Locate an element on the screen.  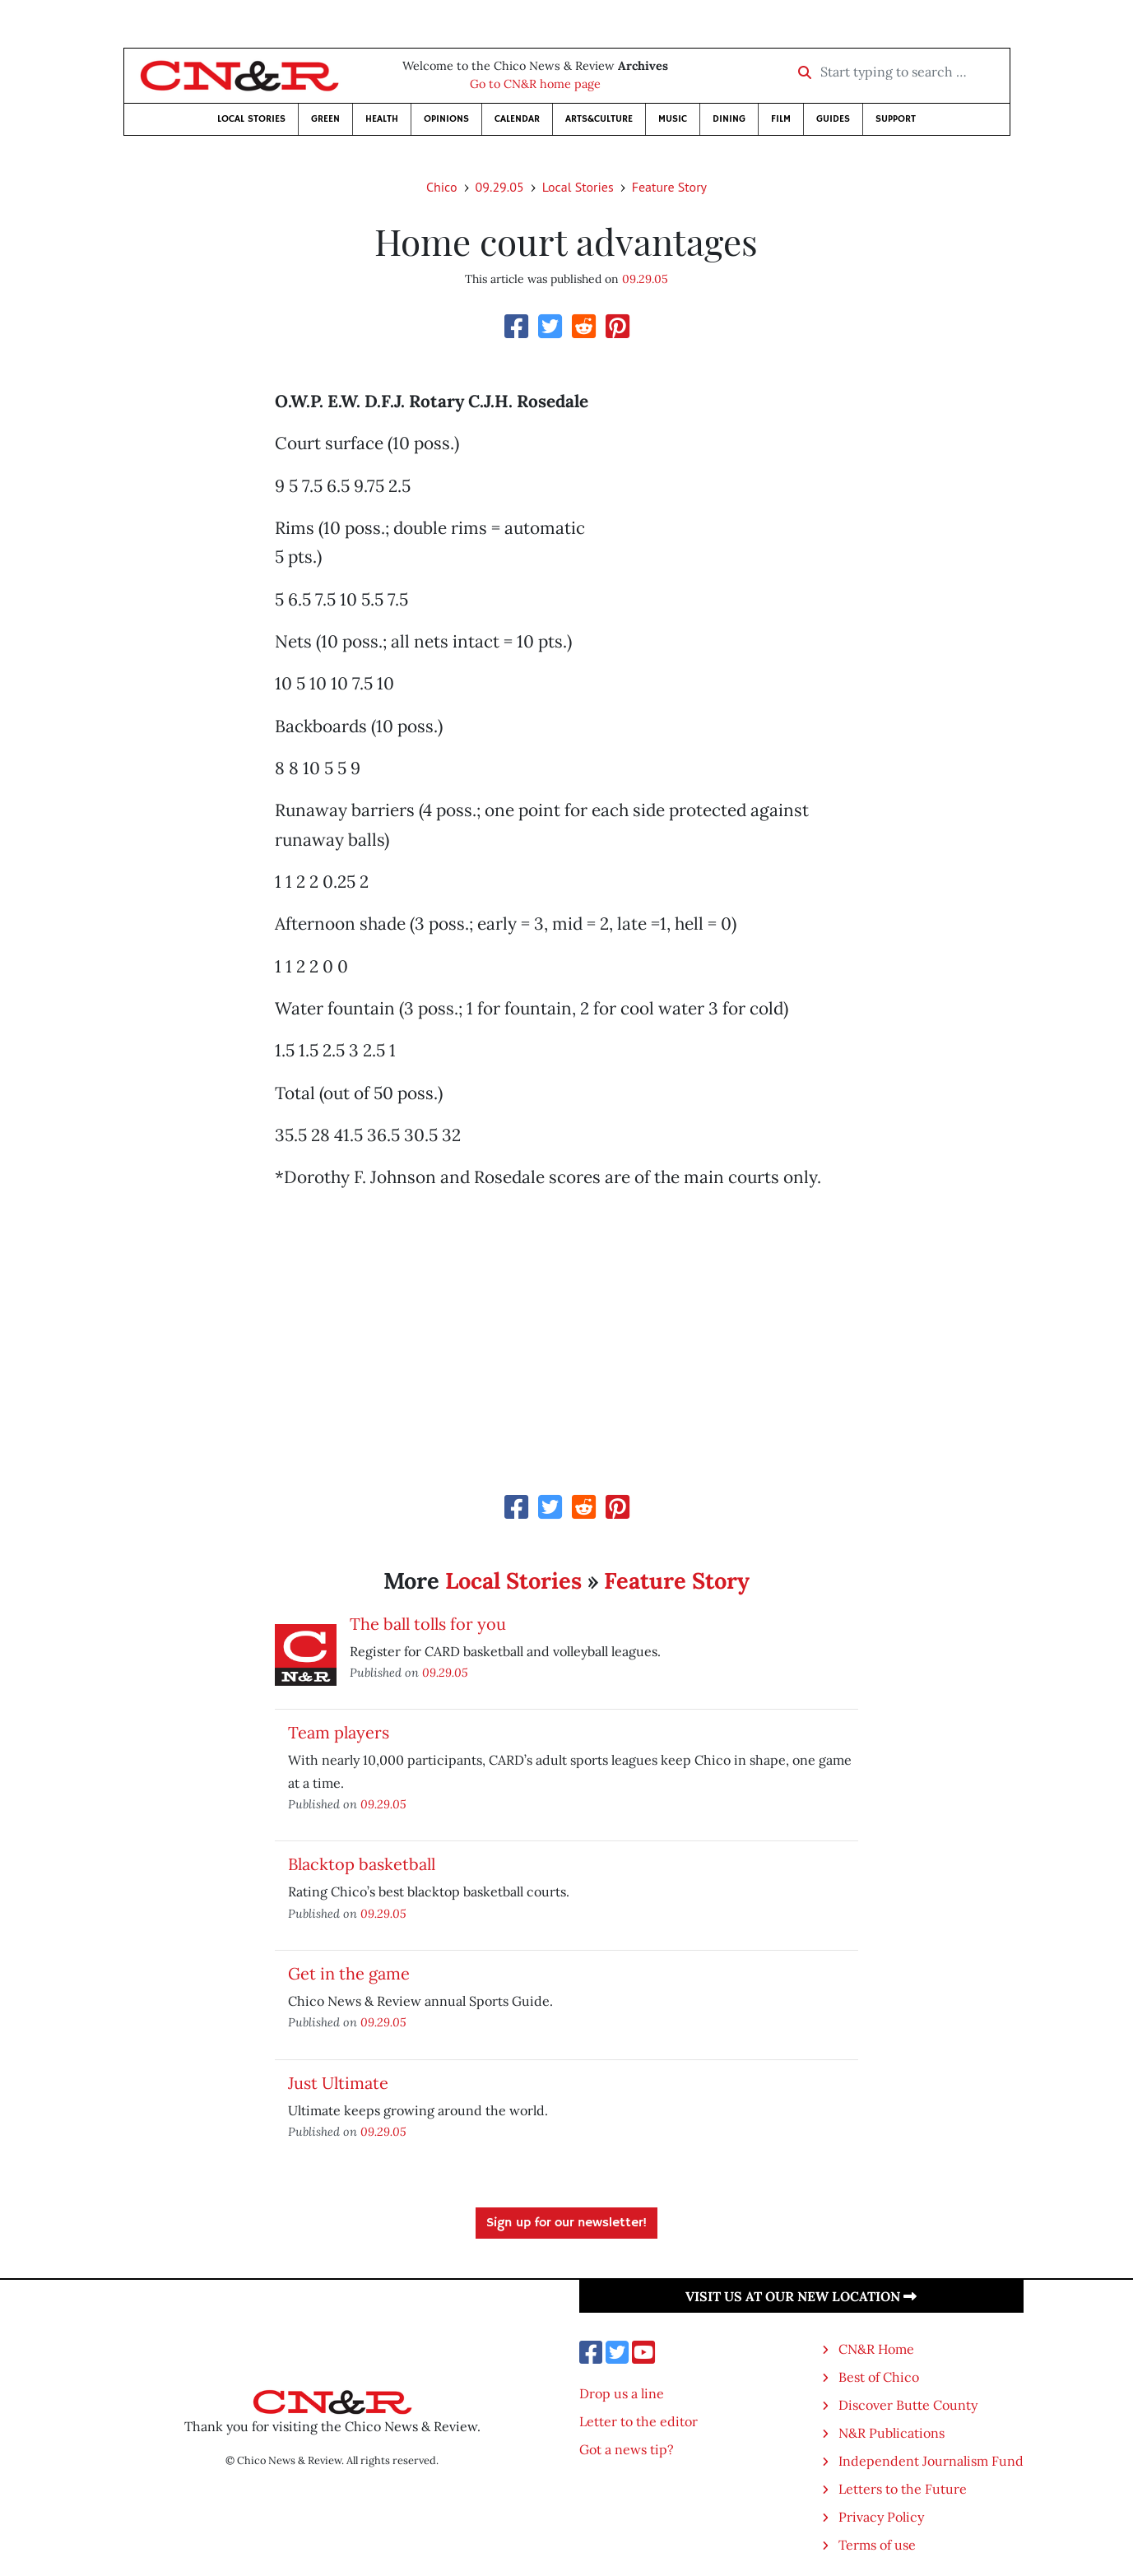
Letter to the editor is located at coordinates (638, 2421).